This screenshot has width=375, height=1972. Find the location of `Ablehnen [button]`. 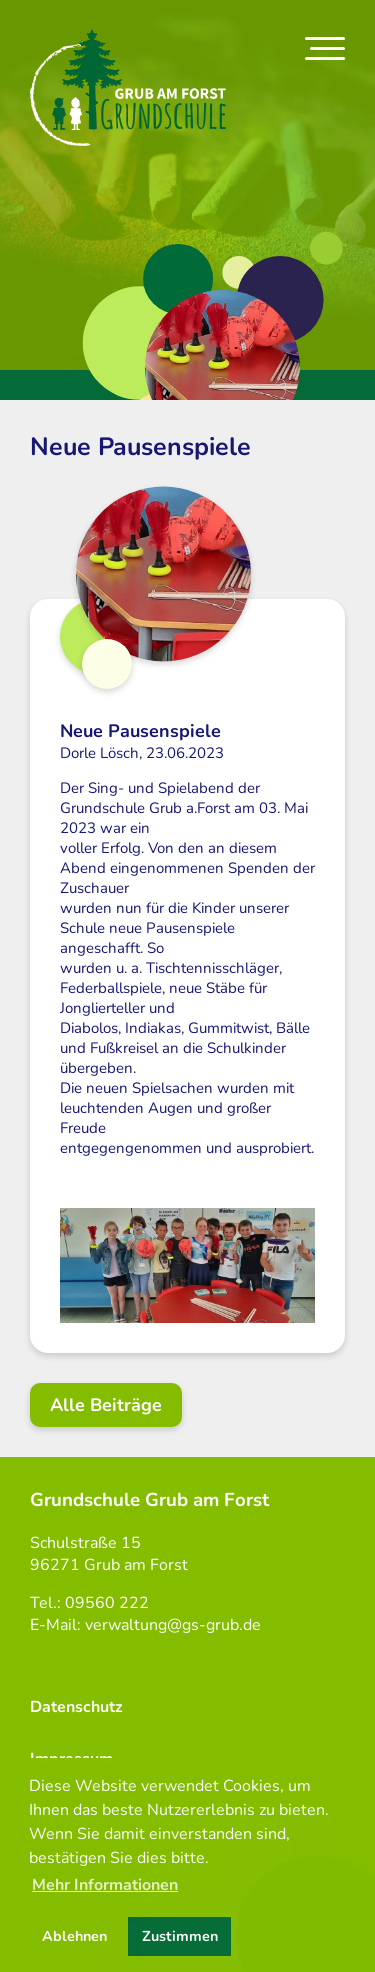

Ablehnen [button] is located at coordinates (74, 1936).